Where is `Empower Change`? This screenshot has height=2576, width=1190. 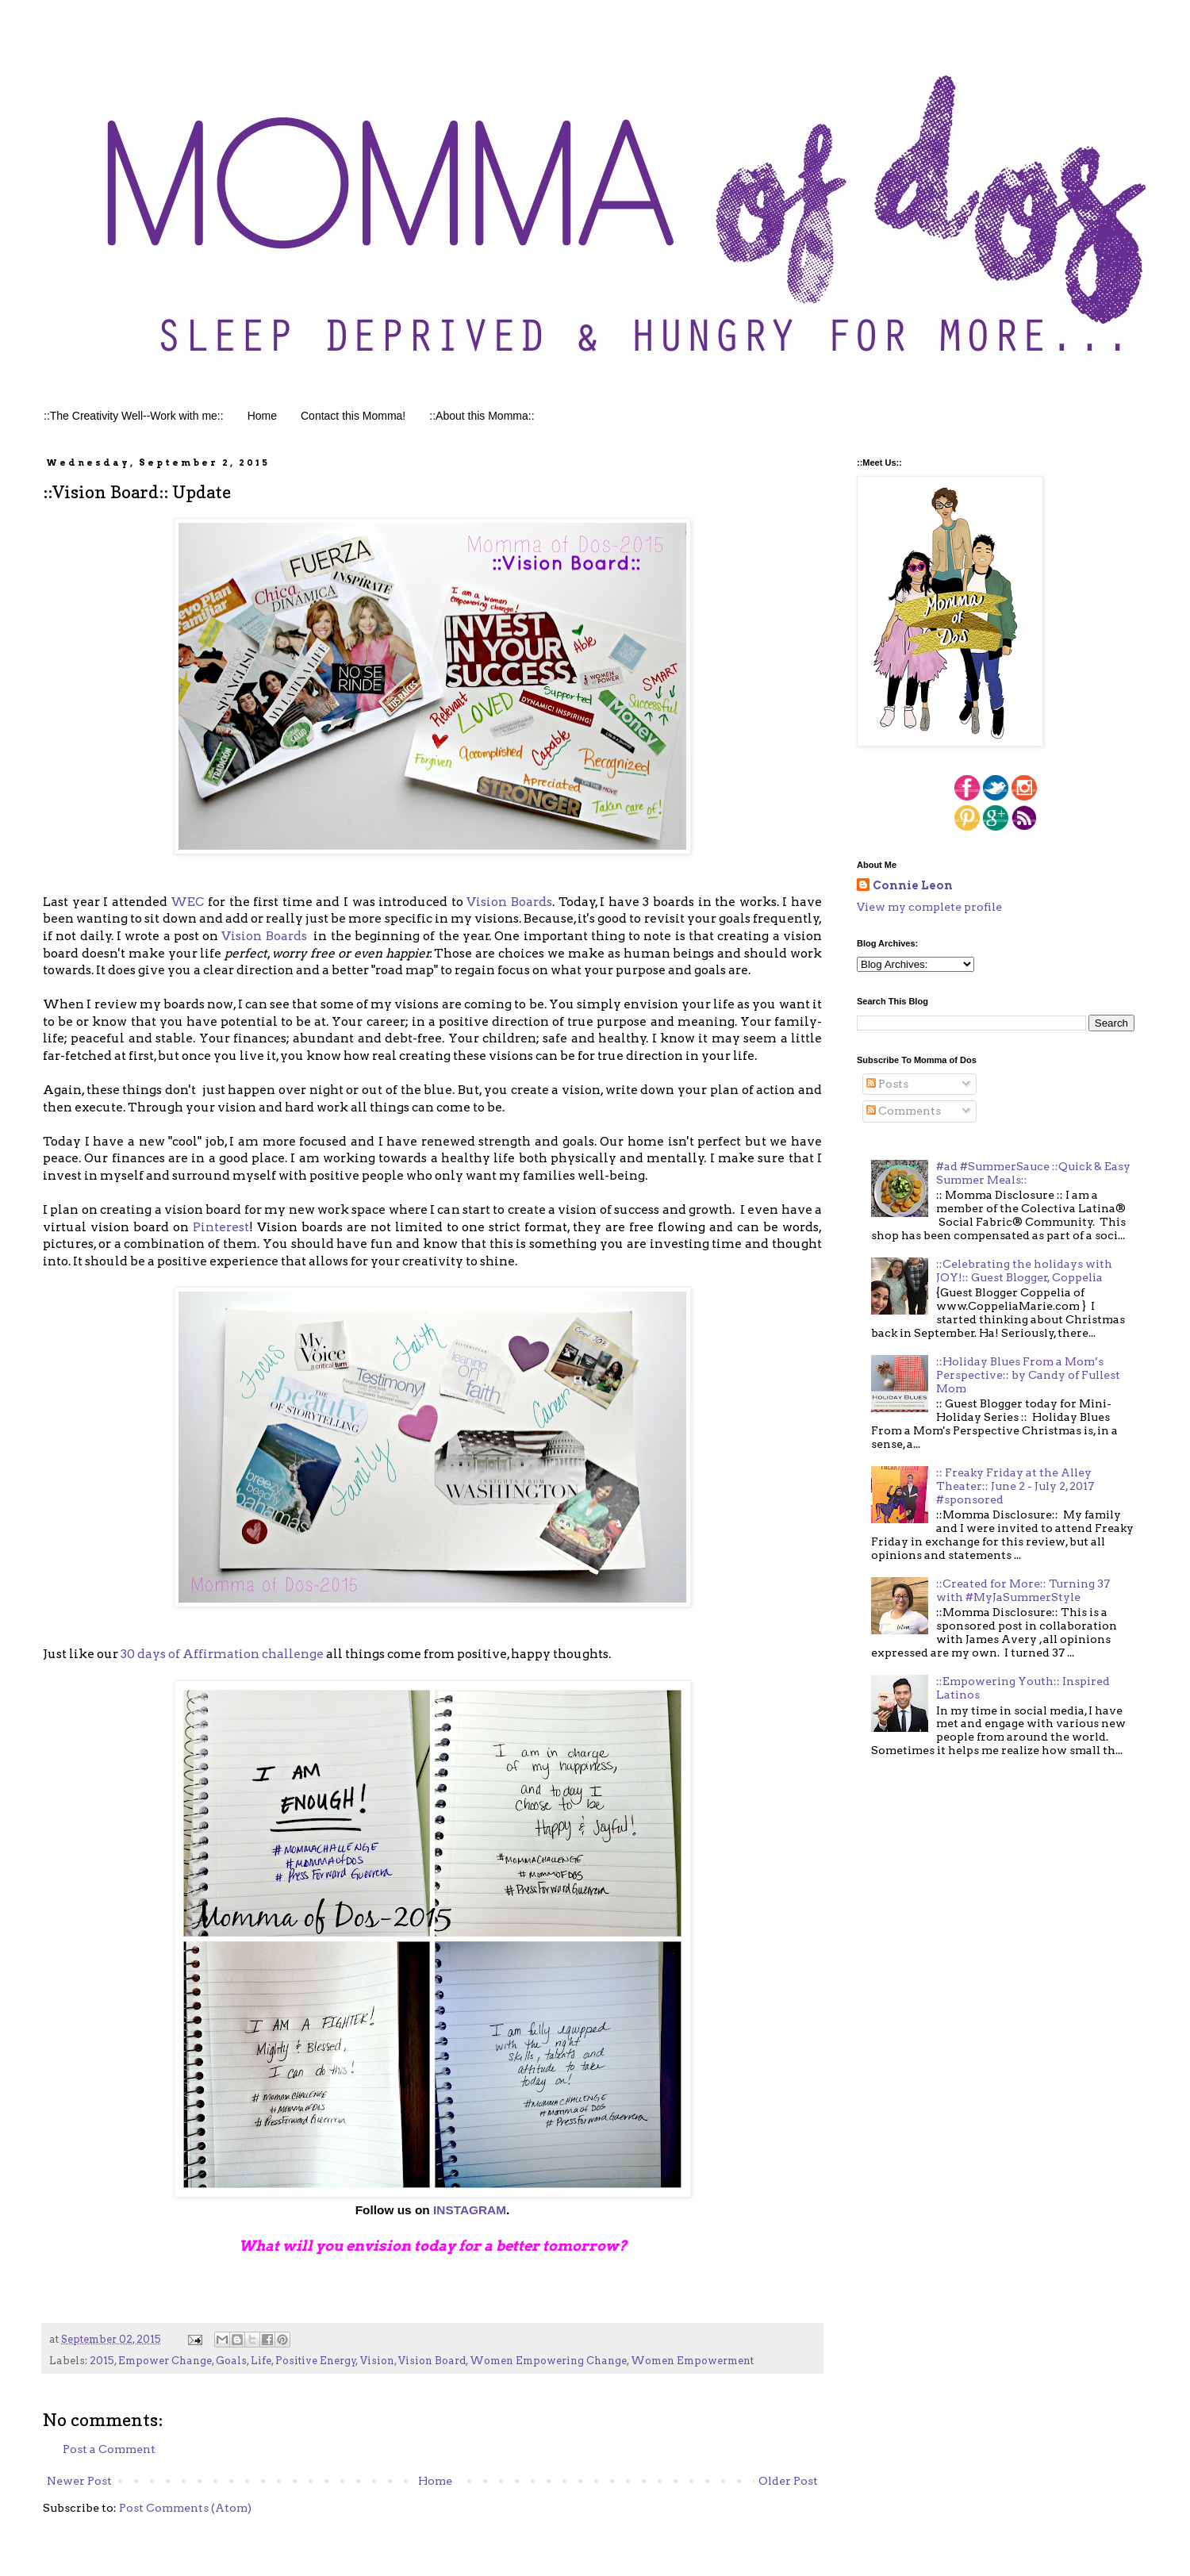 Empower Change is located at coordinates (165, 2361).